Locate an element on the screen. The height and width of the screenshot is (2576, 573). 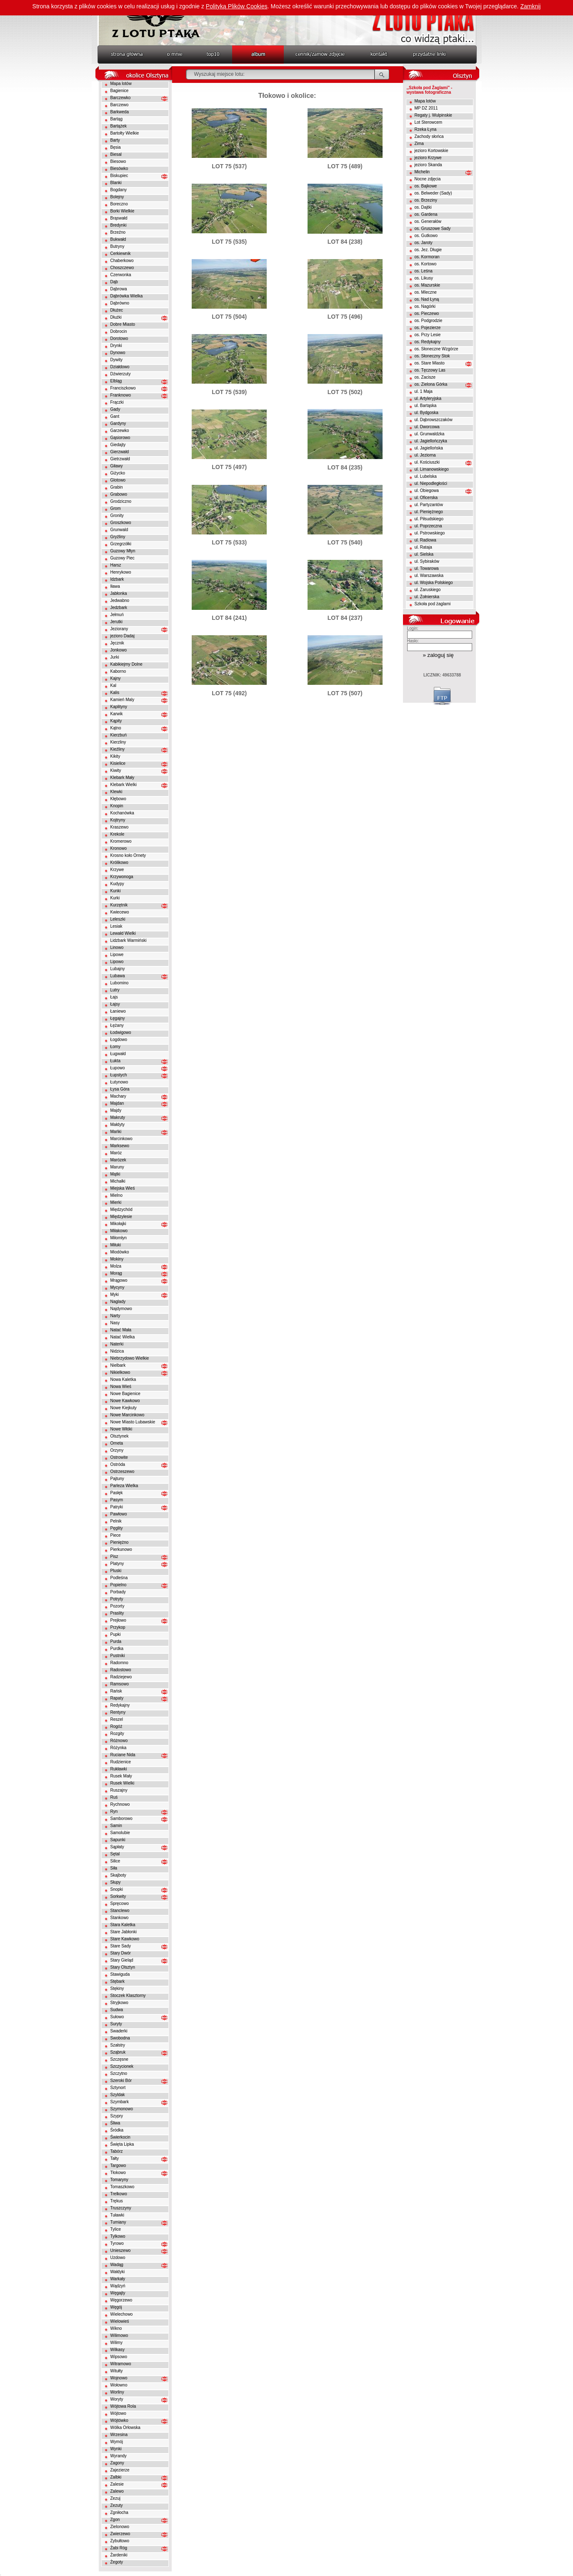
Szymbark is located at coordinates (119, 2101).